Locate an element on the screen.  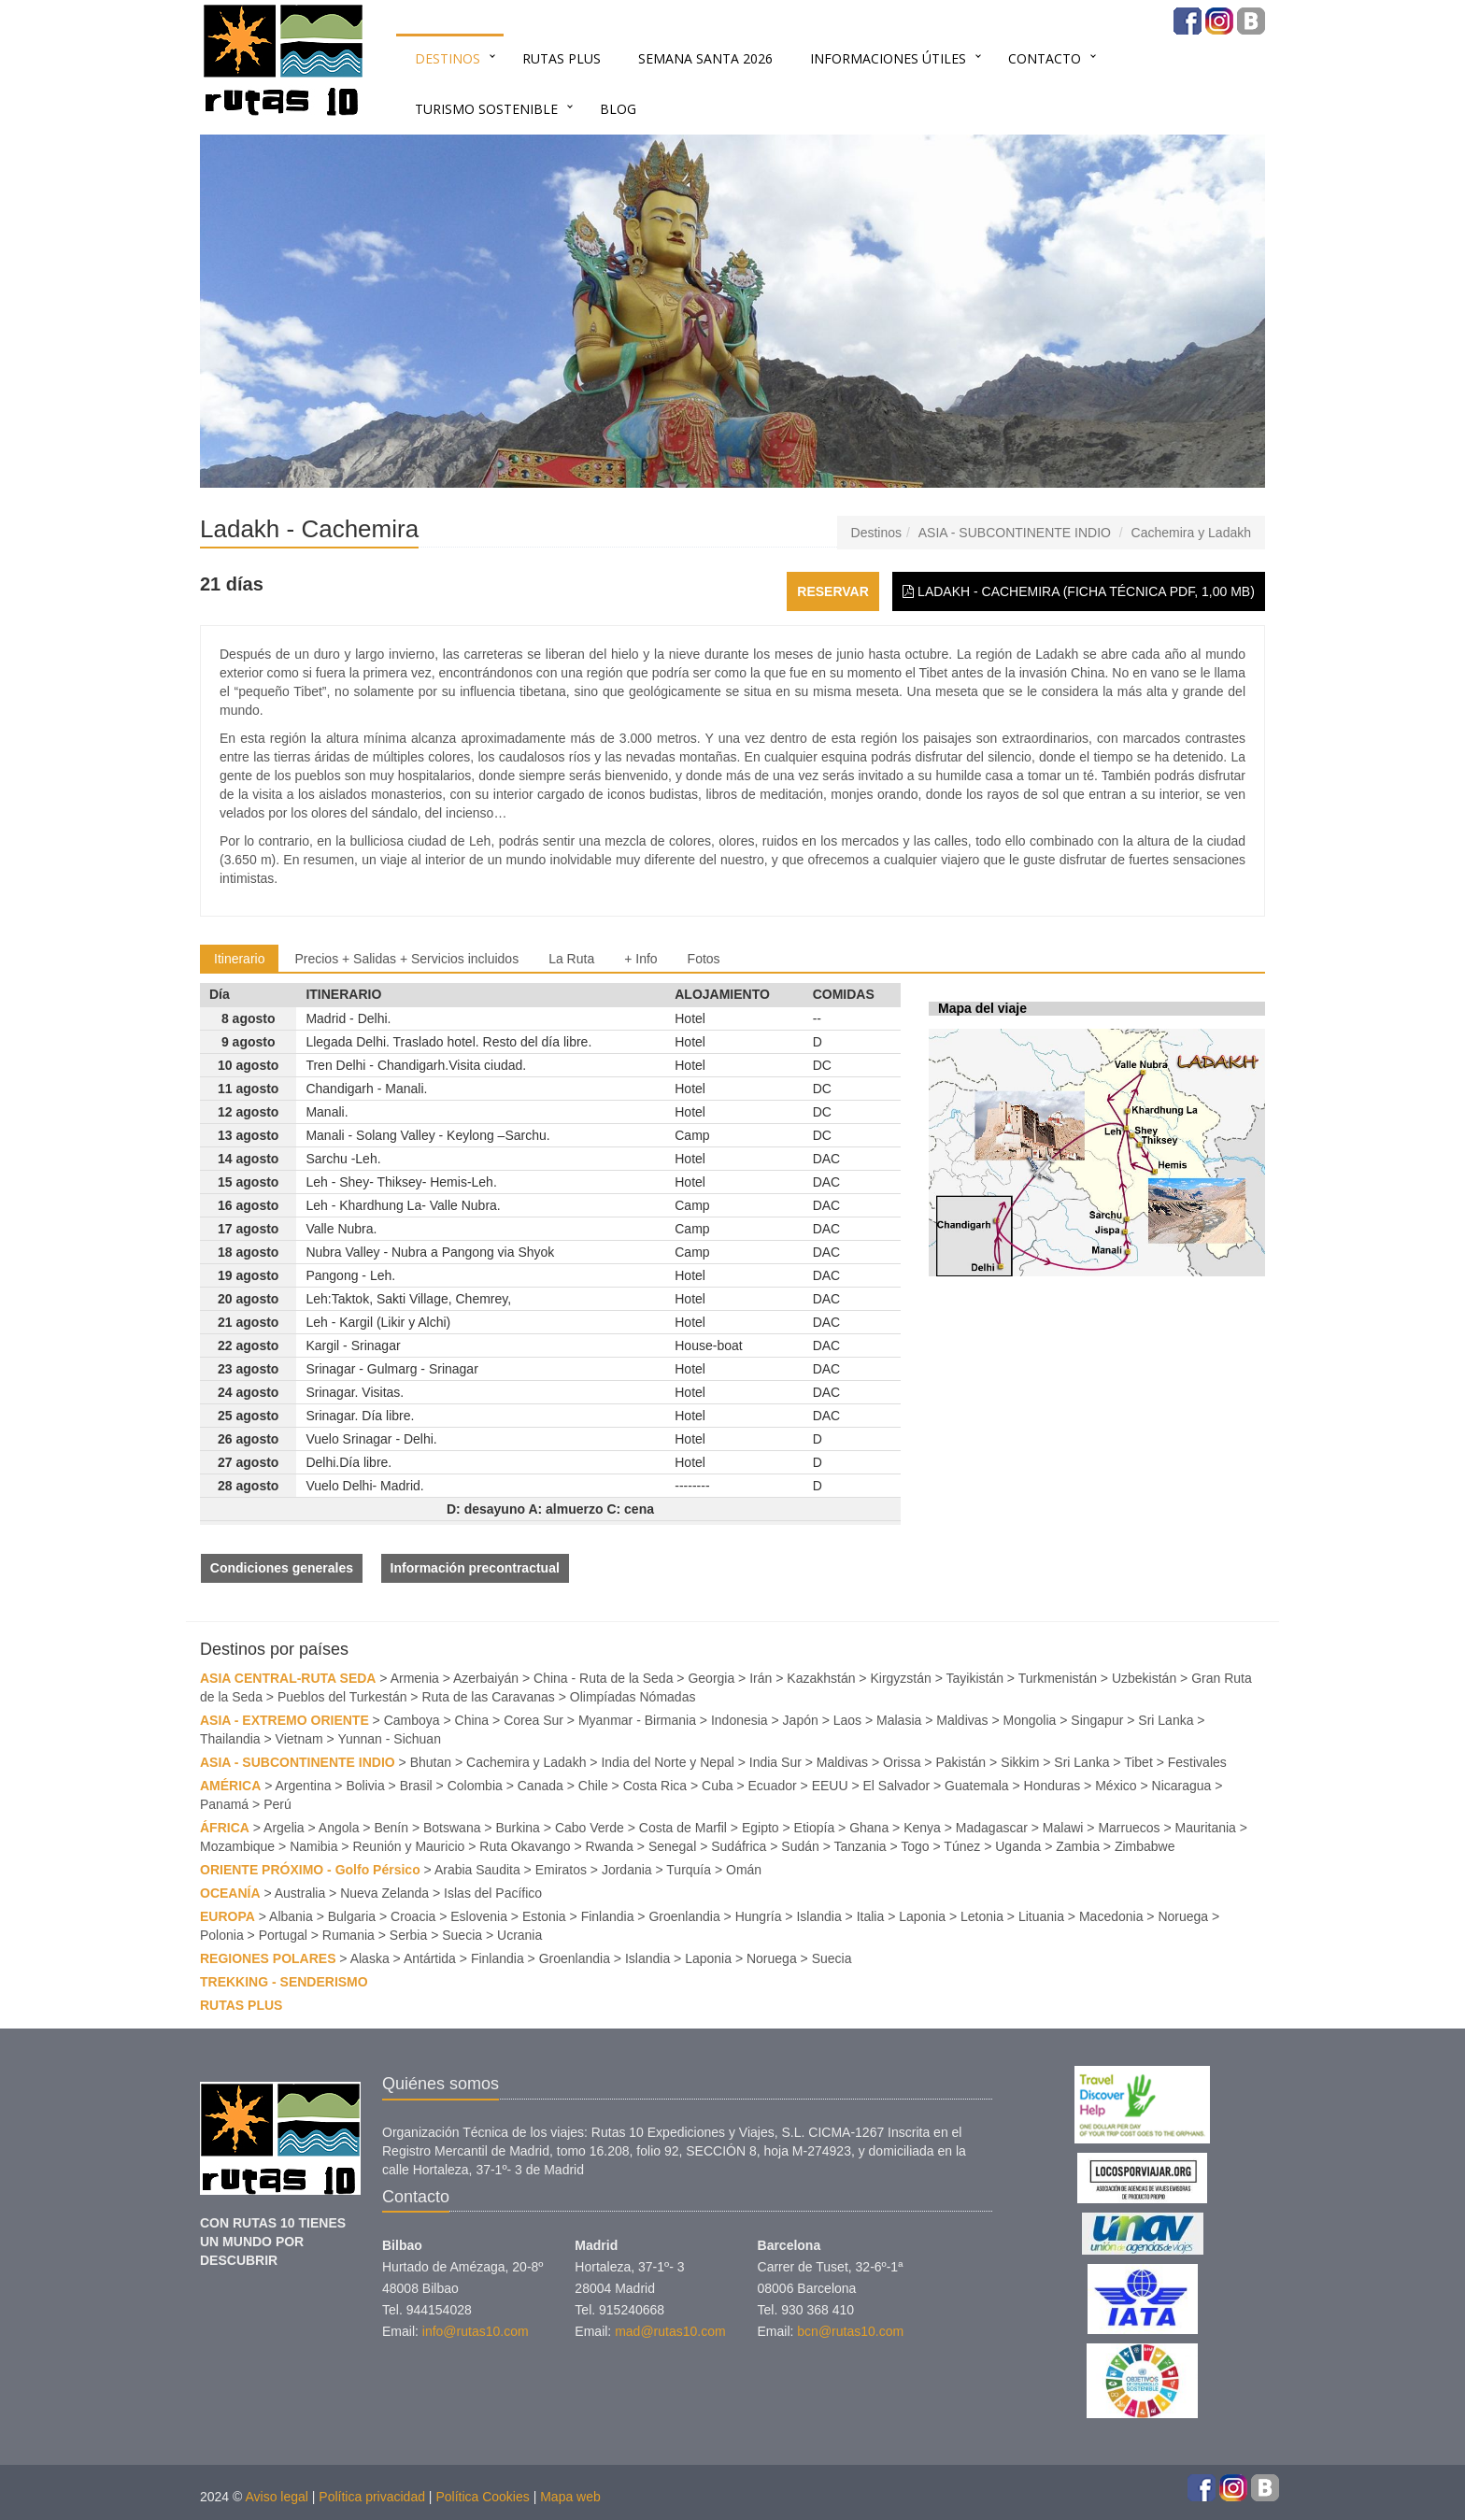
Maldivas is located at coordinates (962, 1720).